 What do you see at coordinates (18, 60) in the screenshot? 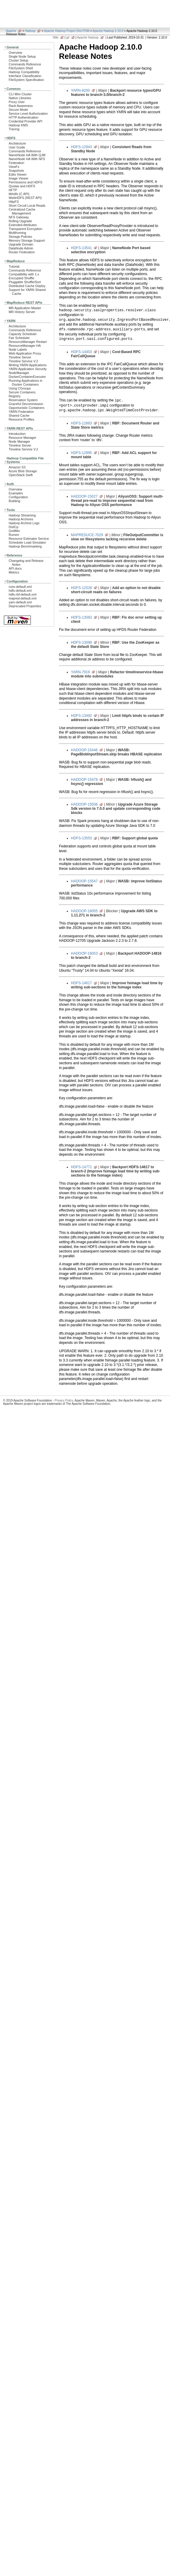
I see `Cluster Setup` at bounding box center [18, 60].